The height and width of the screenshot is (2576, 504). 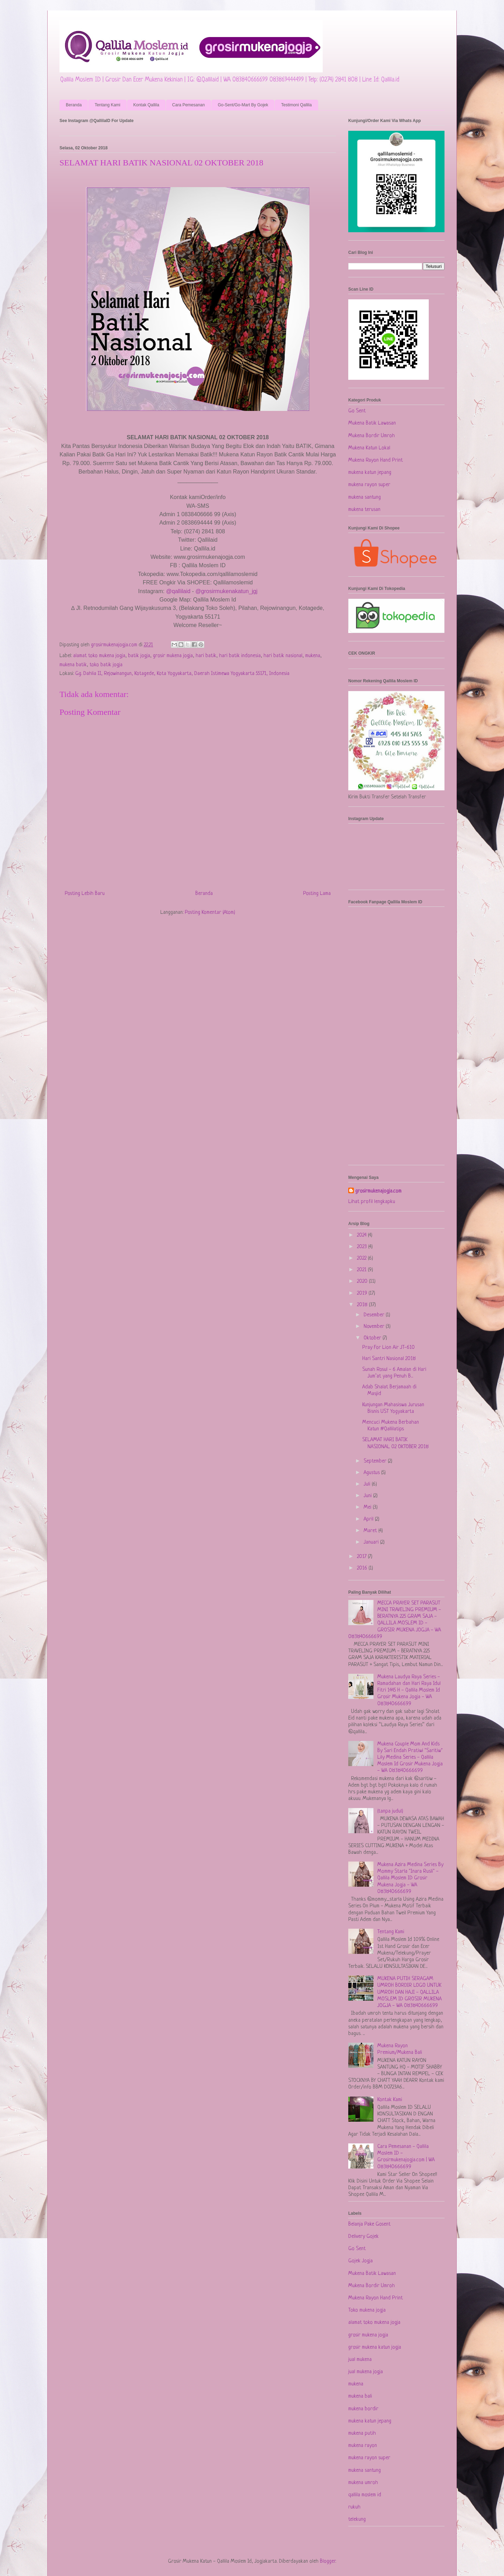 I want to click on hari batik indonesia, so click(x=240, y=656).